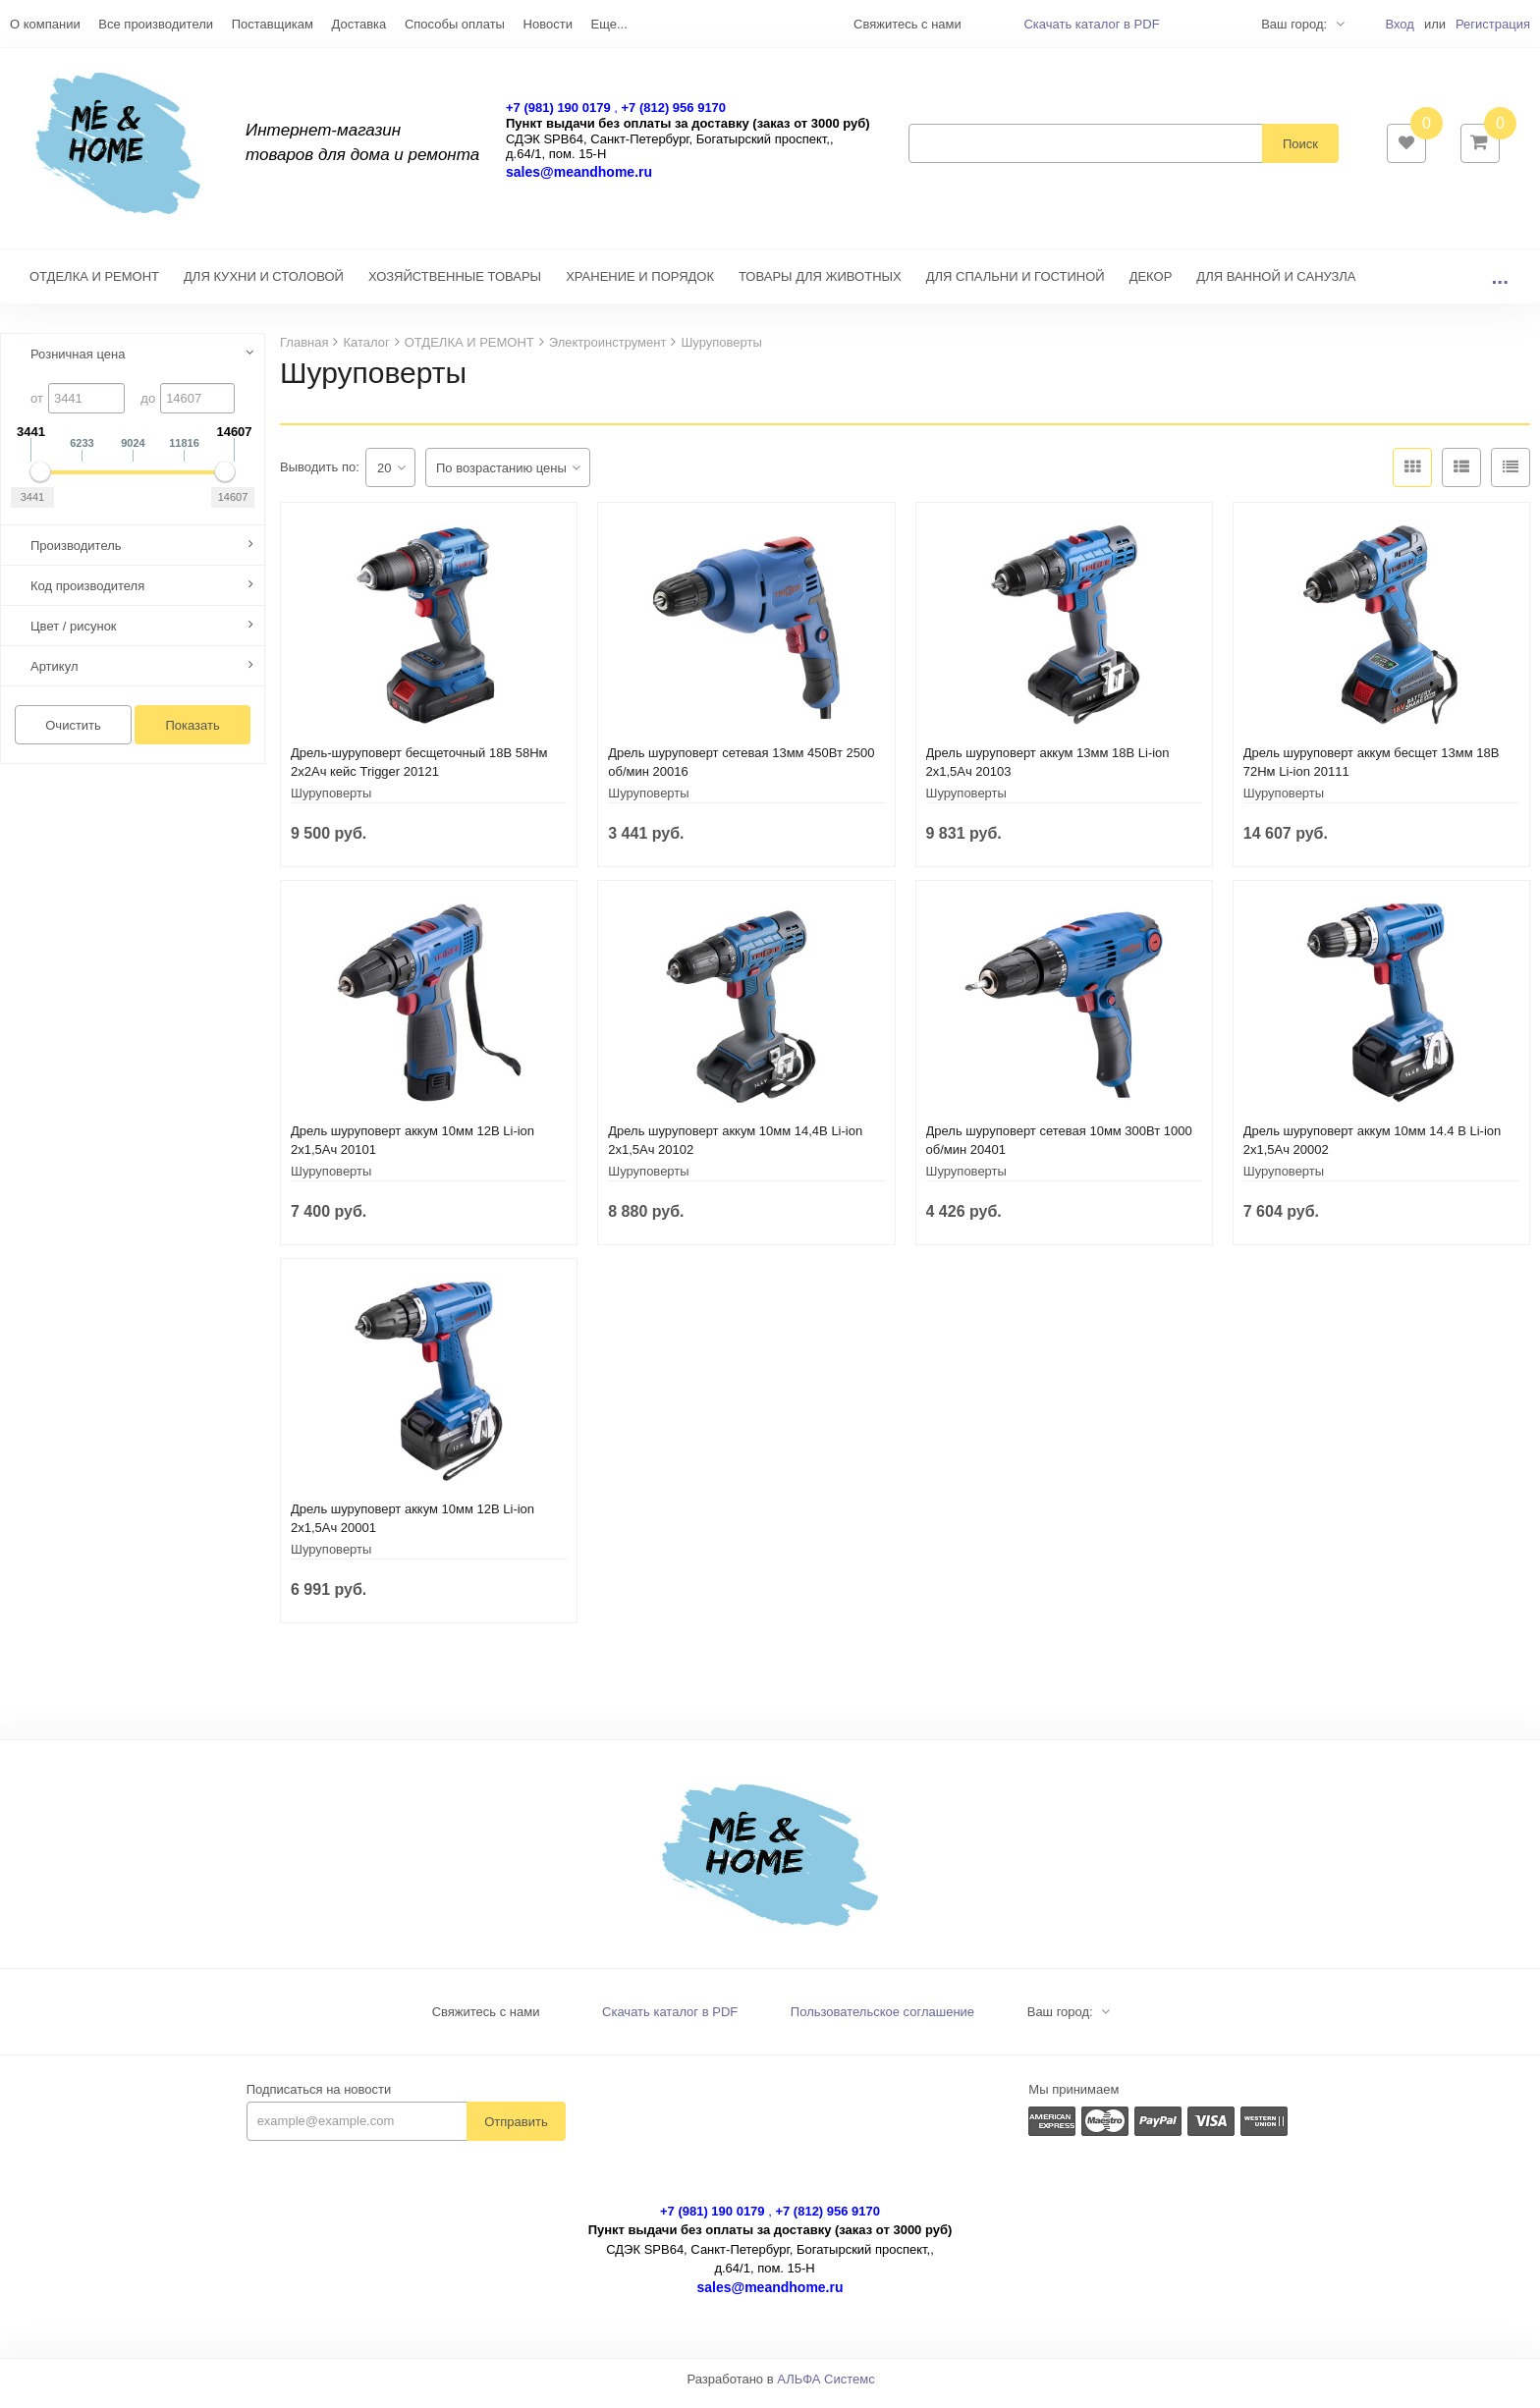  What do you see at coordinates (73, 636) in the screenshot?
I see `Цвет / рисунок` at bounding box center [73, 636].